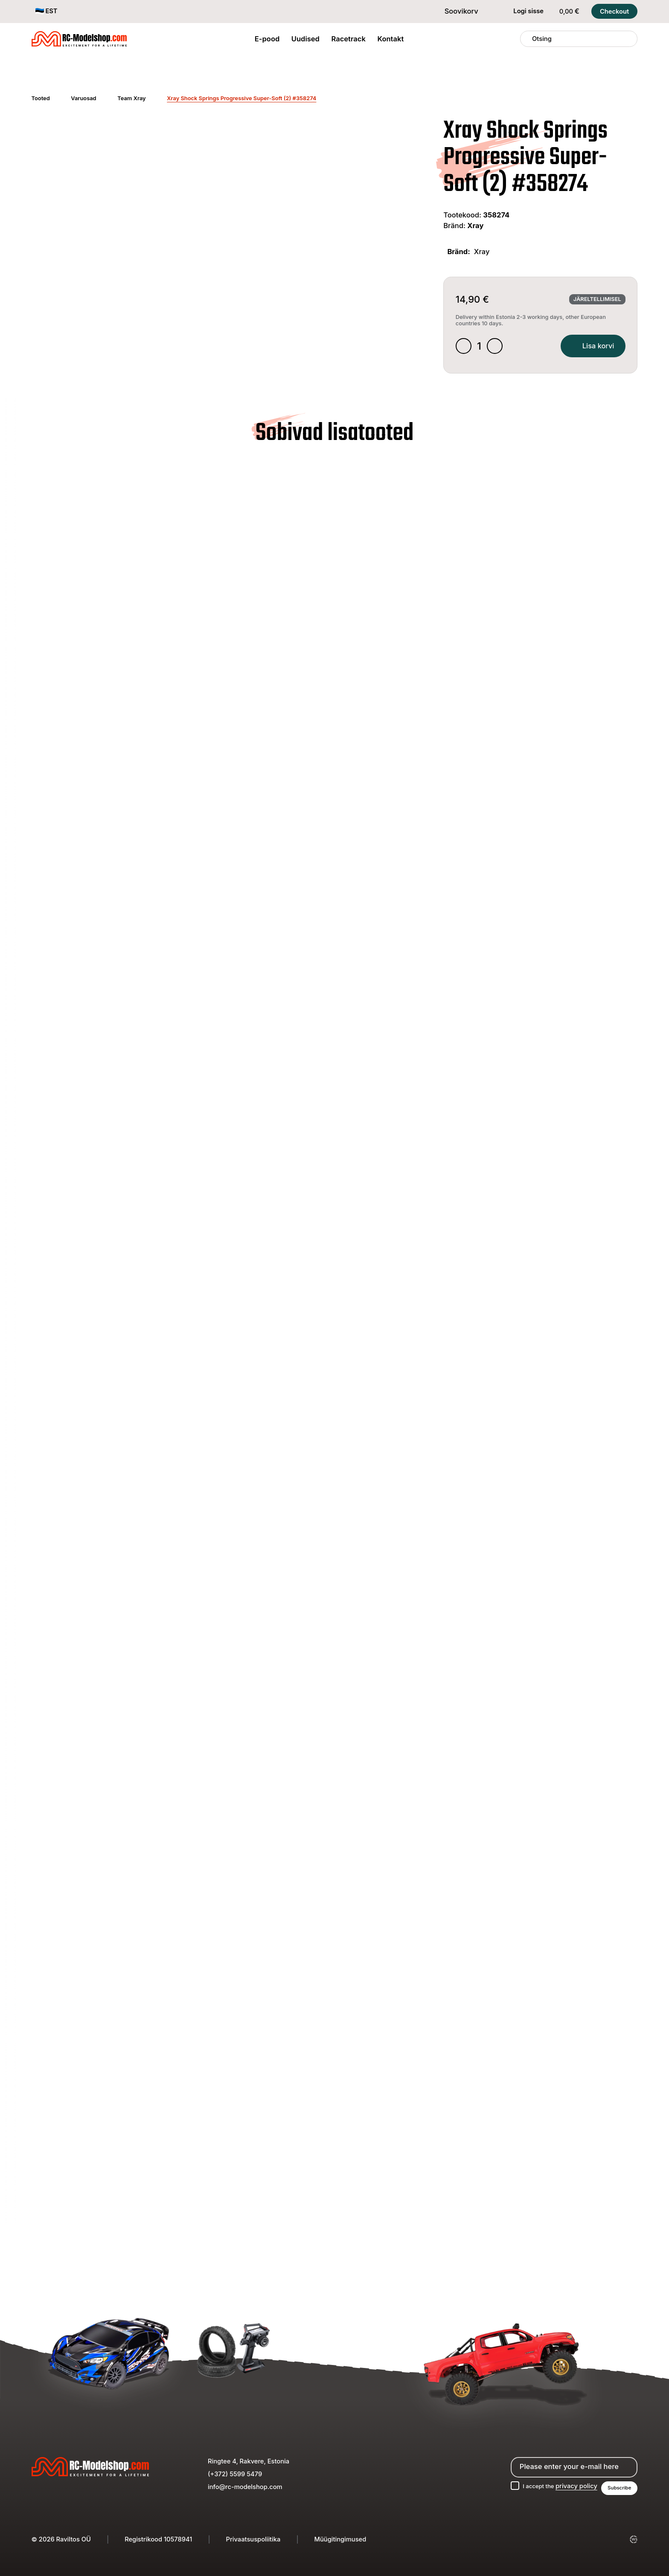 The height and width of the screenshot is (2576, 669). What do you see at coordinates (340, 2539) in the screenshot?
I see `Müügitingimused` at bounding box center [340, 2539].